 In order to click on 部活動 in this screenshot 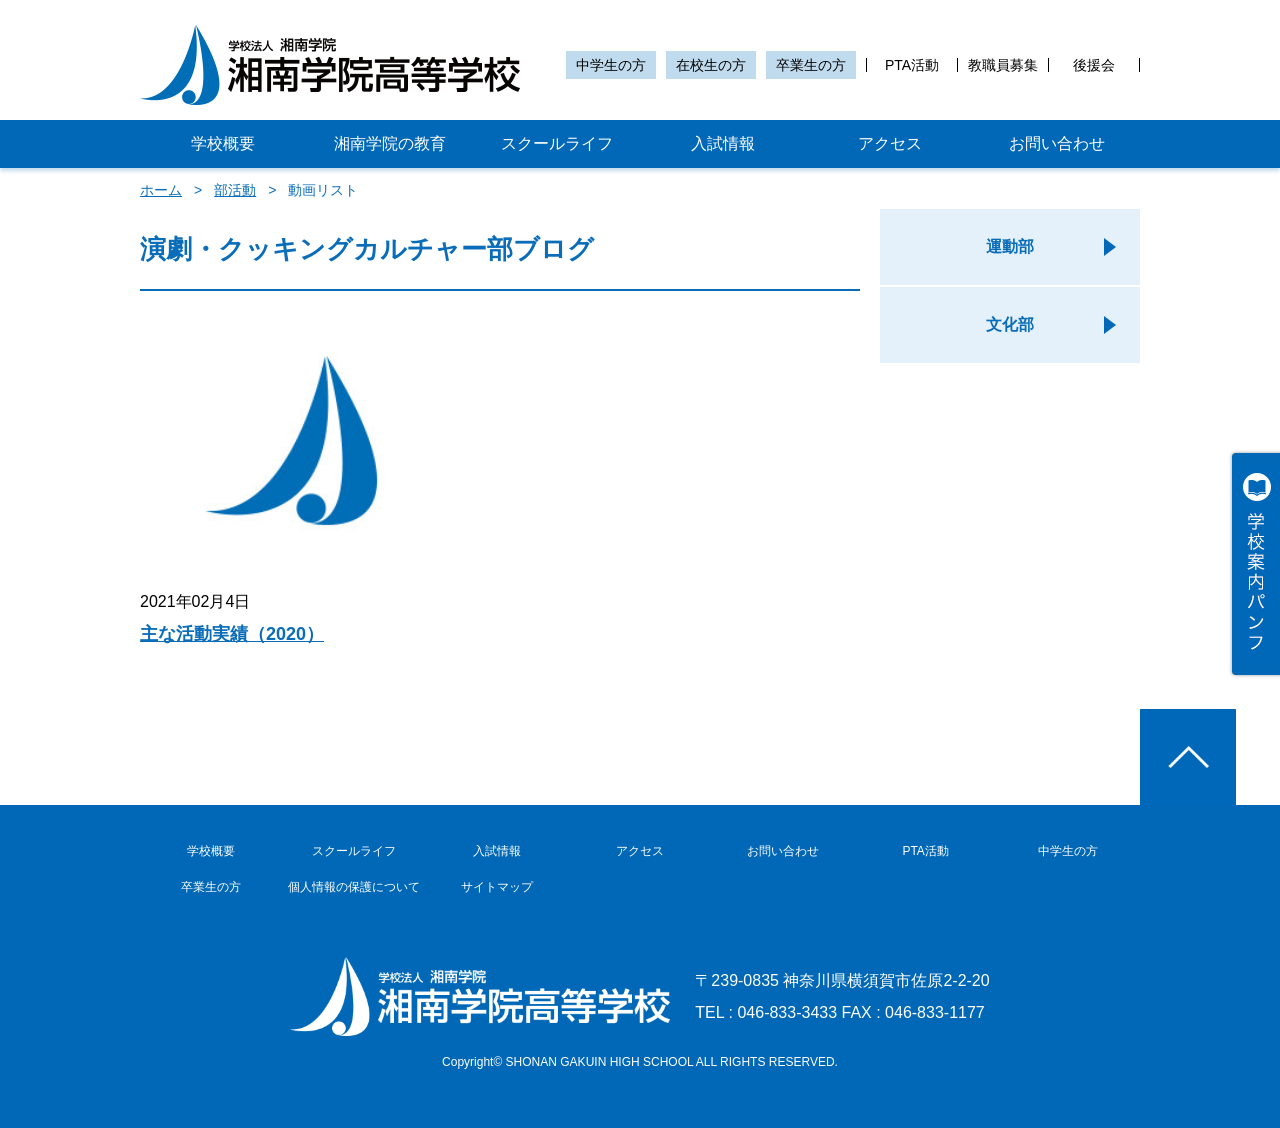, I will do `click(235, 190)`.